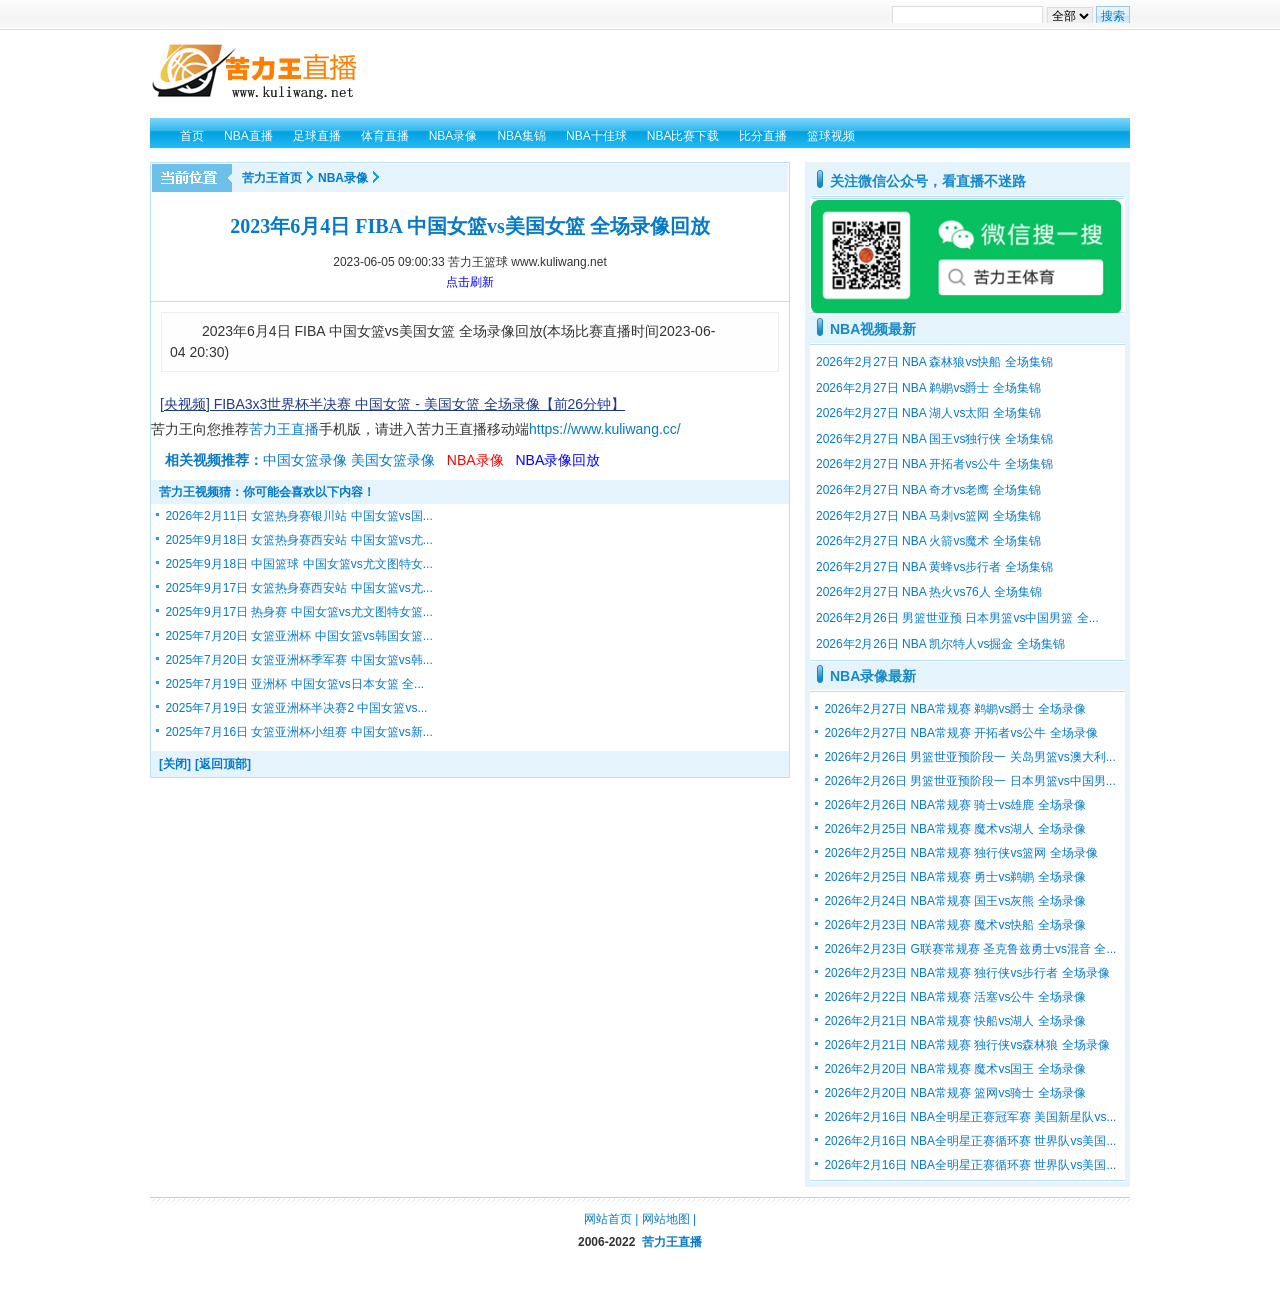 The image size is (1280, 1289). Describe the element at coordinates (666, 1219) in the screenshot. I see `网站地图` at that location.